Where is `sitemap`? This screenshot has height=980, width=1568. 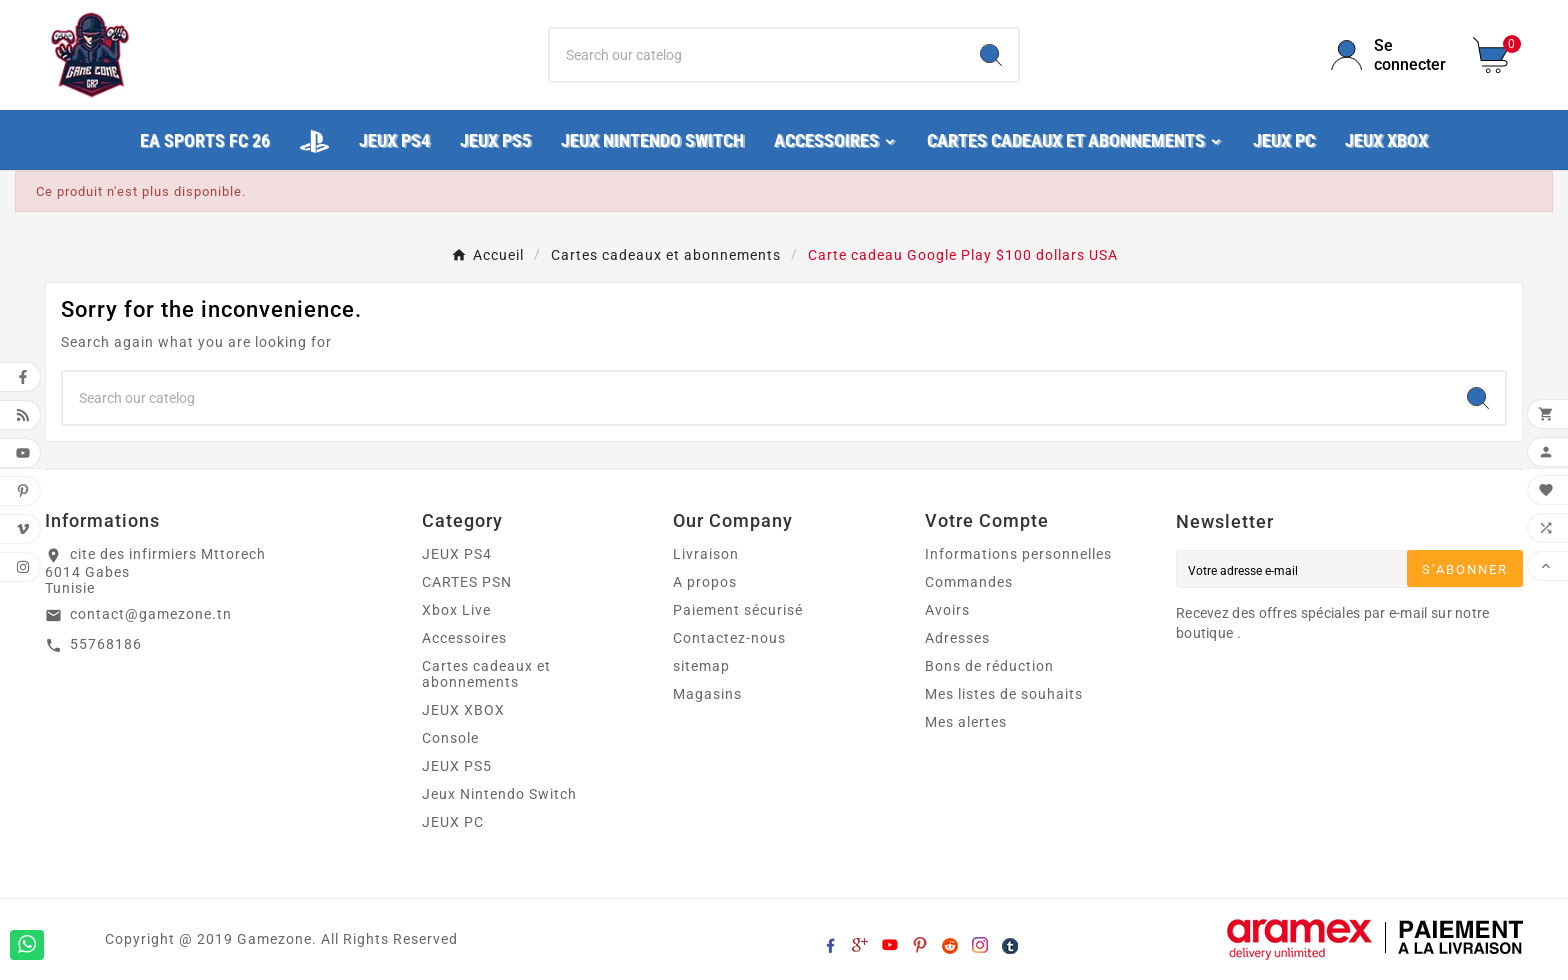 sitemap is located at coordinates (701, 666).